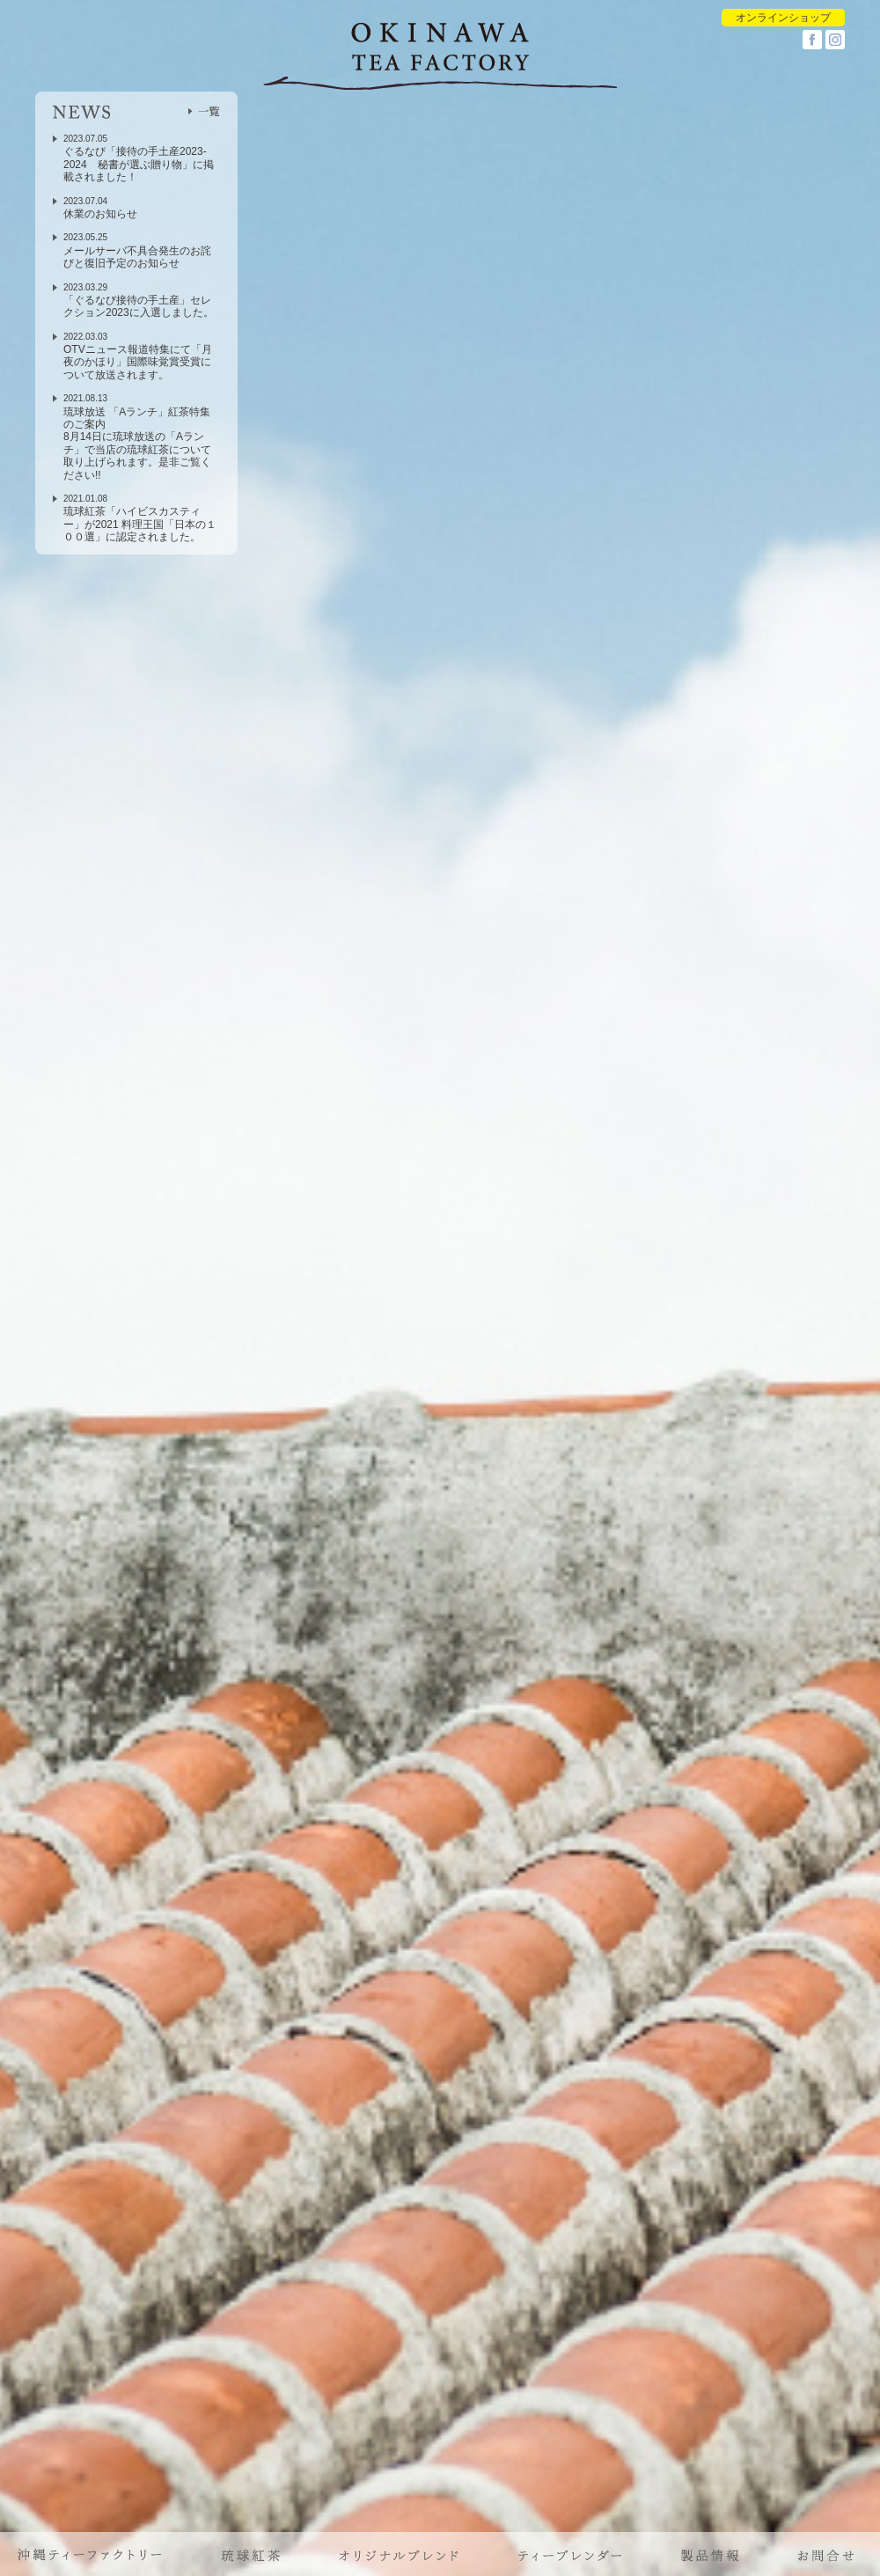 The width and height of the screenshot is (880, 2576). I want to click on OTVニュース報道特集にて「月夜のかほり」国際味覚賞受賞について放送されます。, so click(137, 362).